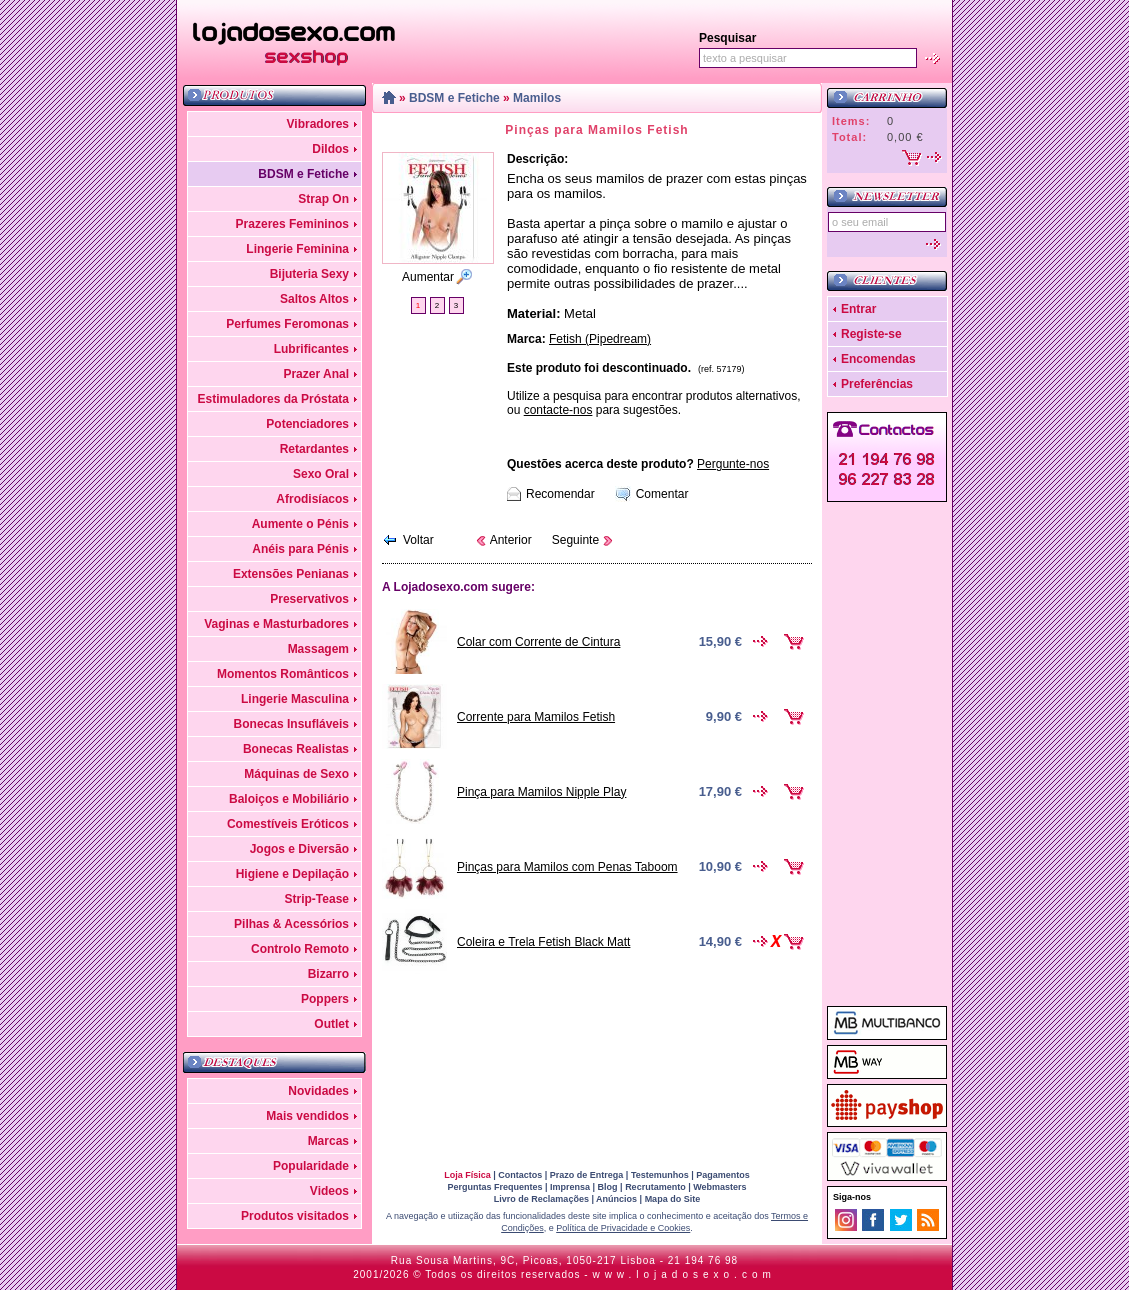 This screenshot has height=1290, width=1129. What do you see at coordinates (538, 642) in the screenshot?
I see `Colar com Corrente de Cintura` at bounding box center [538, 642].